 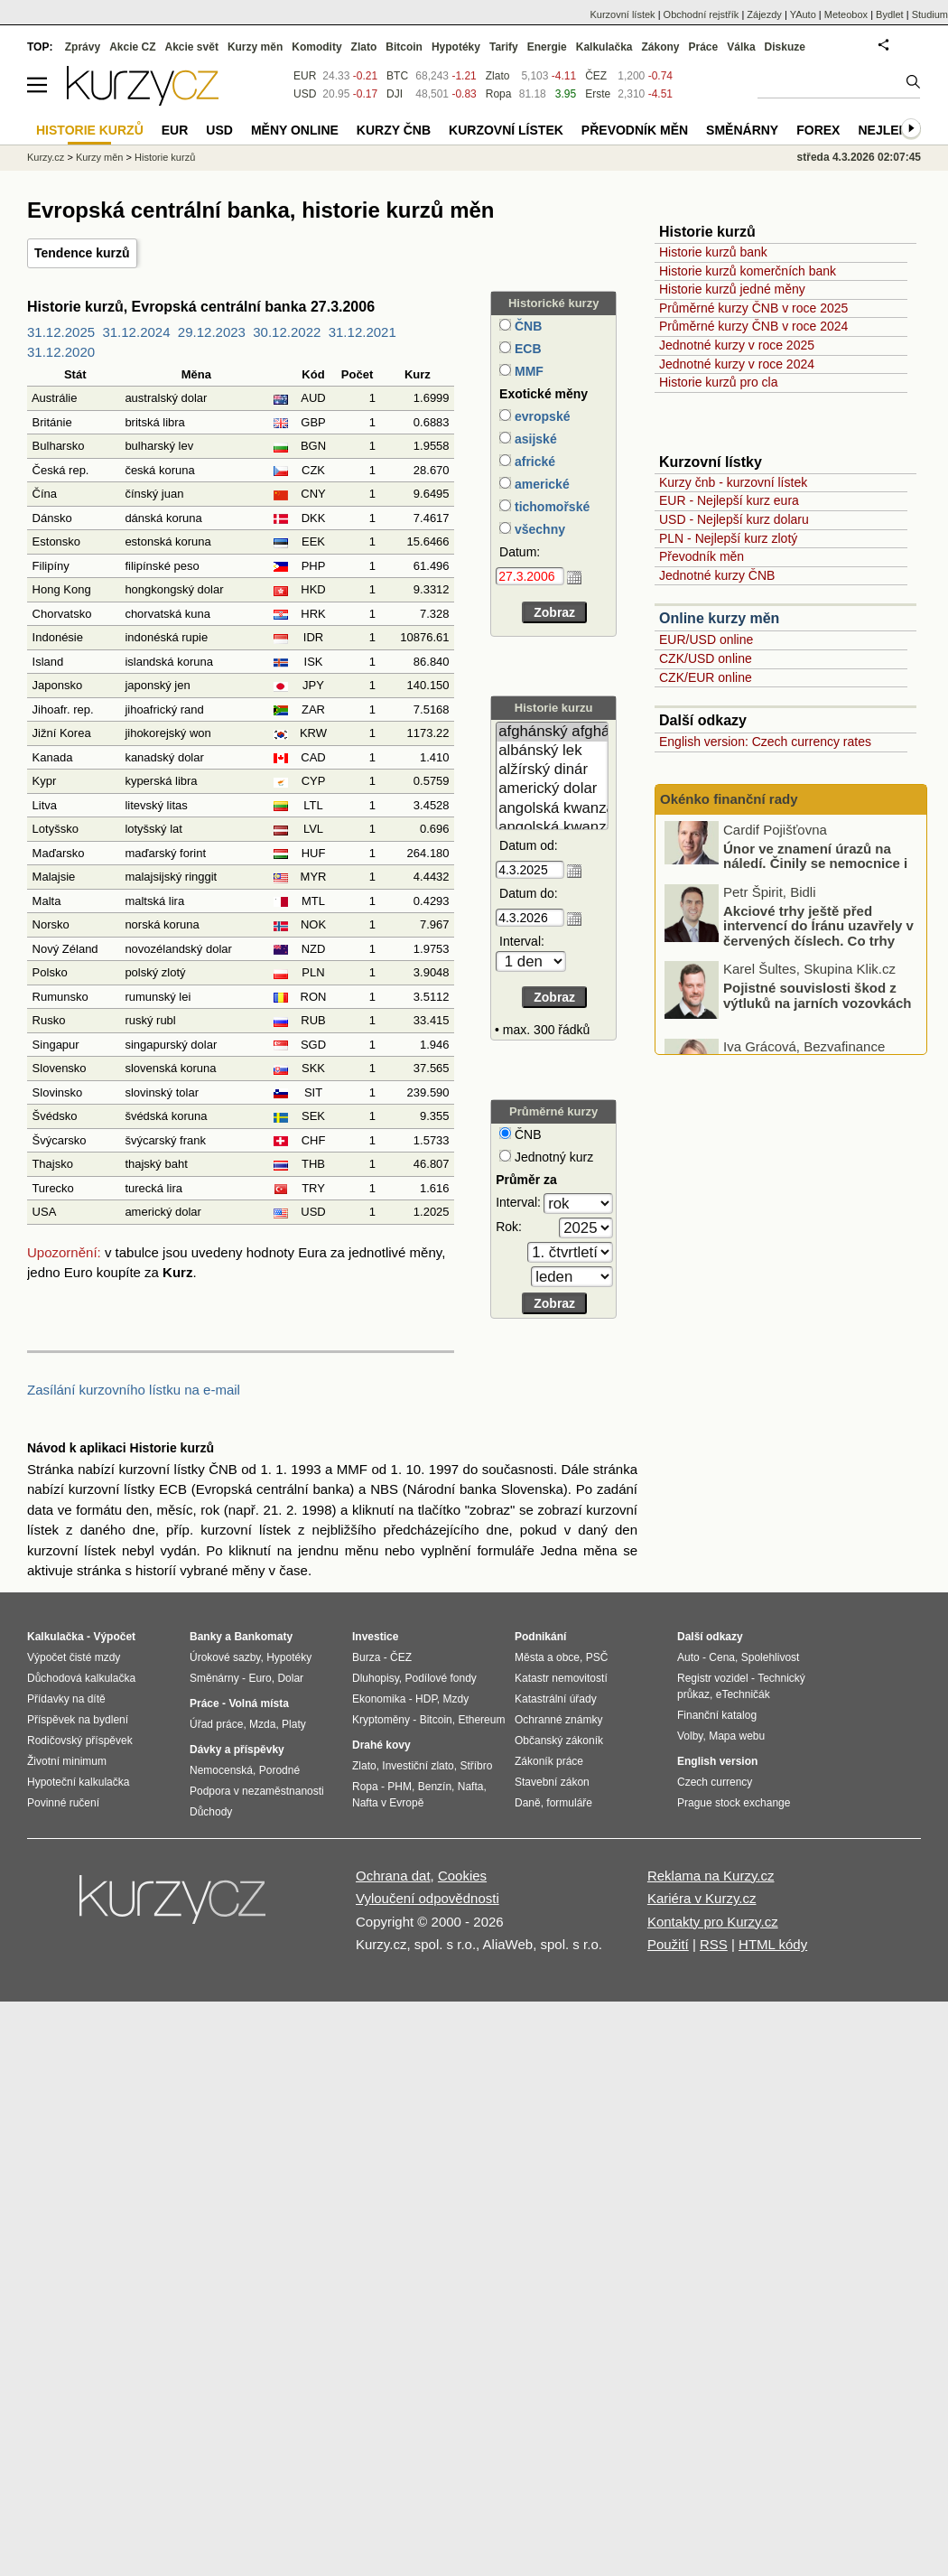 What do you see at coordinates (737, 1736) in the screenshot?
I see `Mapa webu` at bounding box center [737, 1736].